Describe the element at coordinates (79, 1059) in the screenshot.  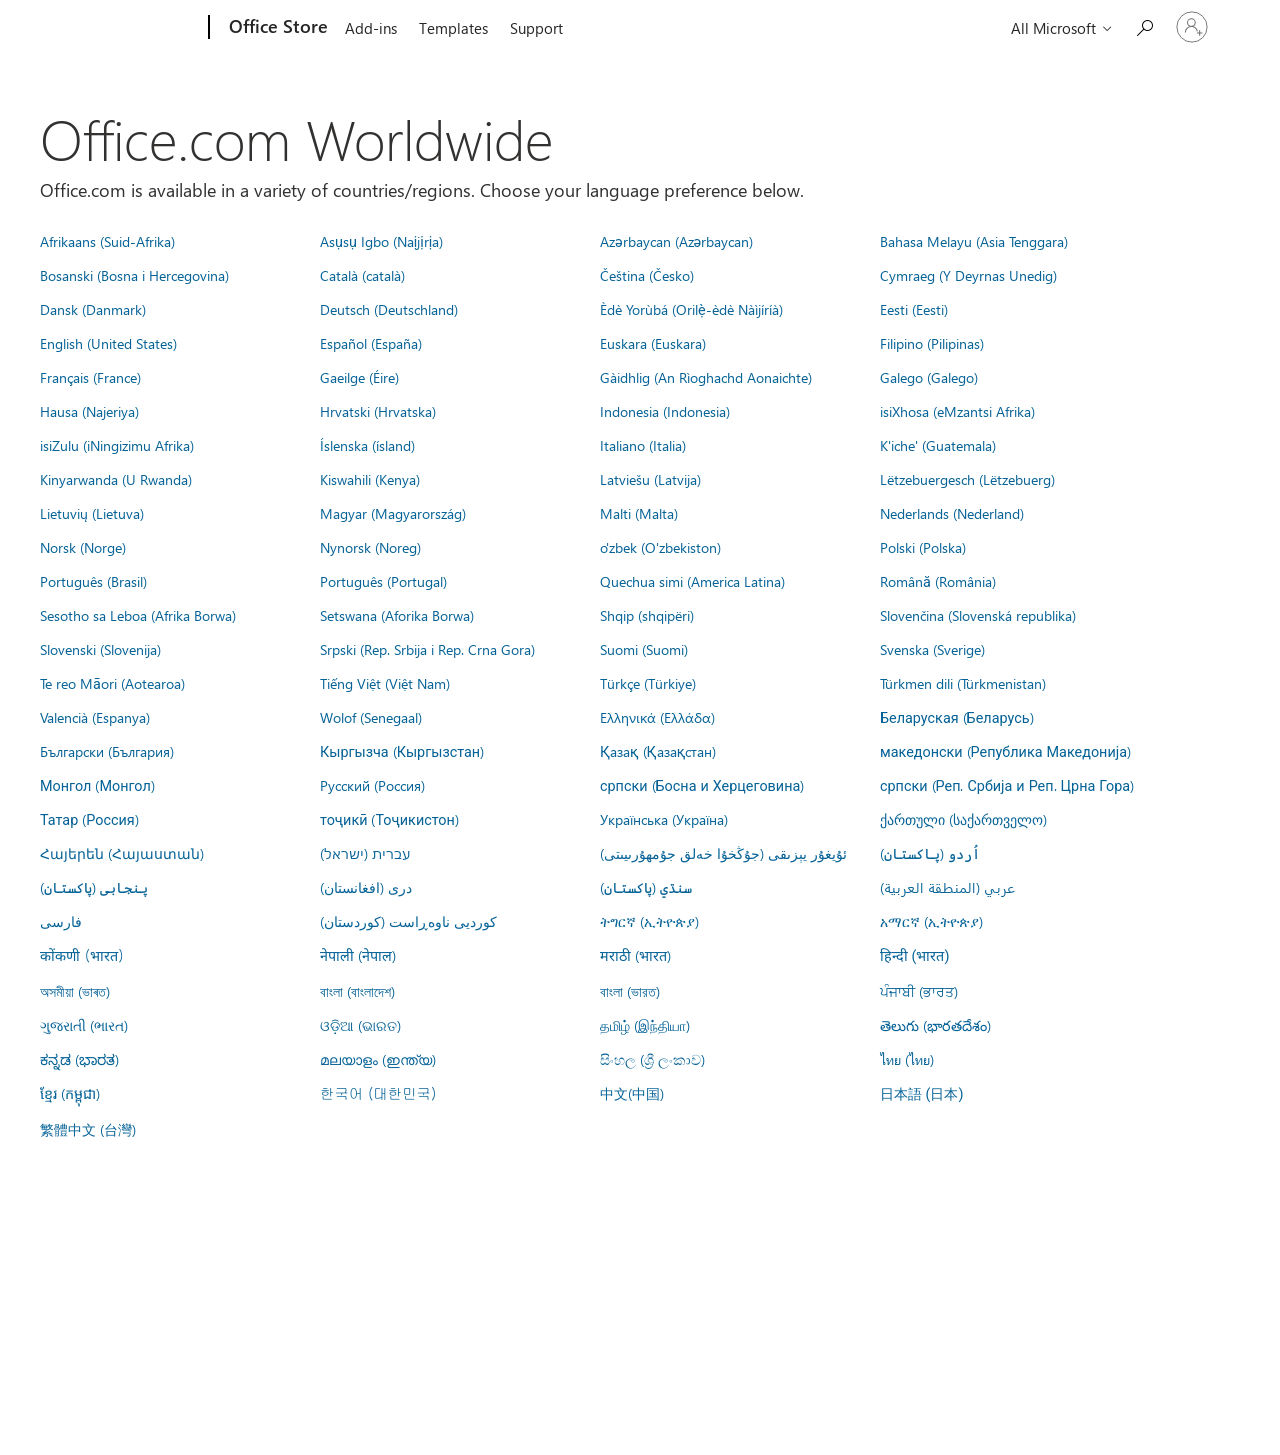
I see `ಕನ್ನಡ (ಭಾರತ)` at that location.